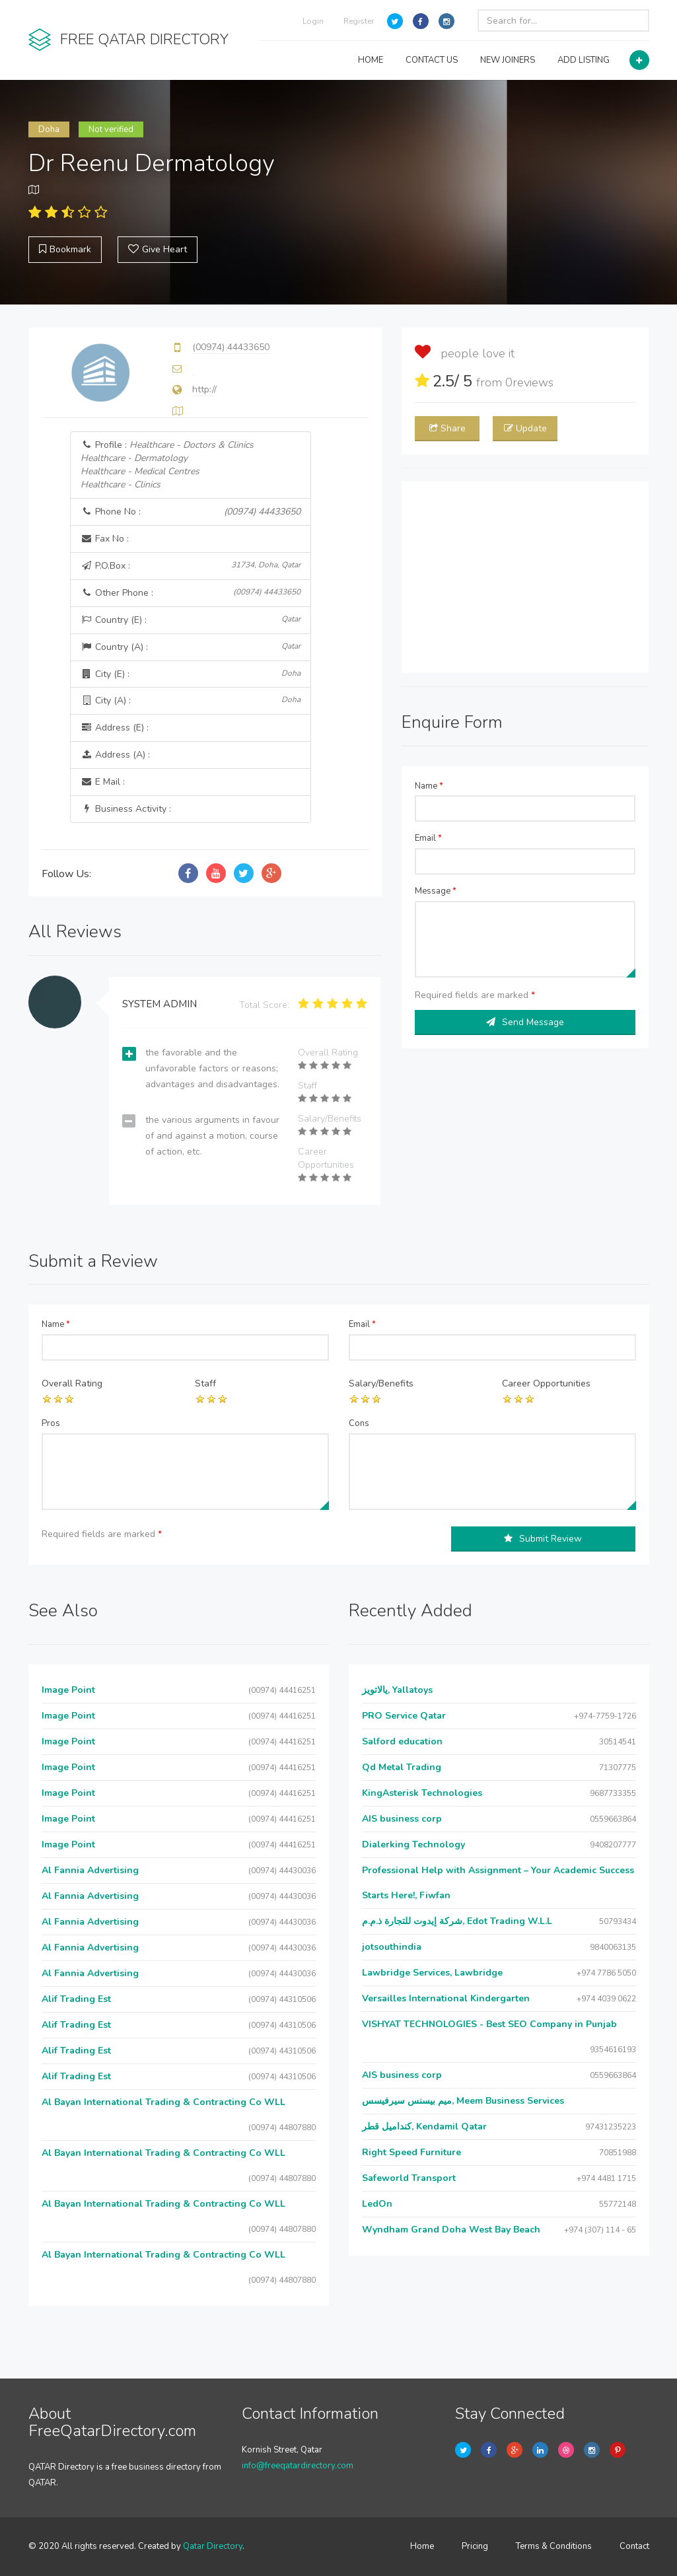 This screenshot has width=677, height=2576. What do you see at coordinates (429, 786) in the screenshot?
I see `Name` at bounding box center [429, 786].